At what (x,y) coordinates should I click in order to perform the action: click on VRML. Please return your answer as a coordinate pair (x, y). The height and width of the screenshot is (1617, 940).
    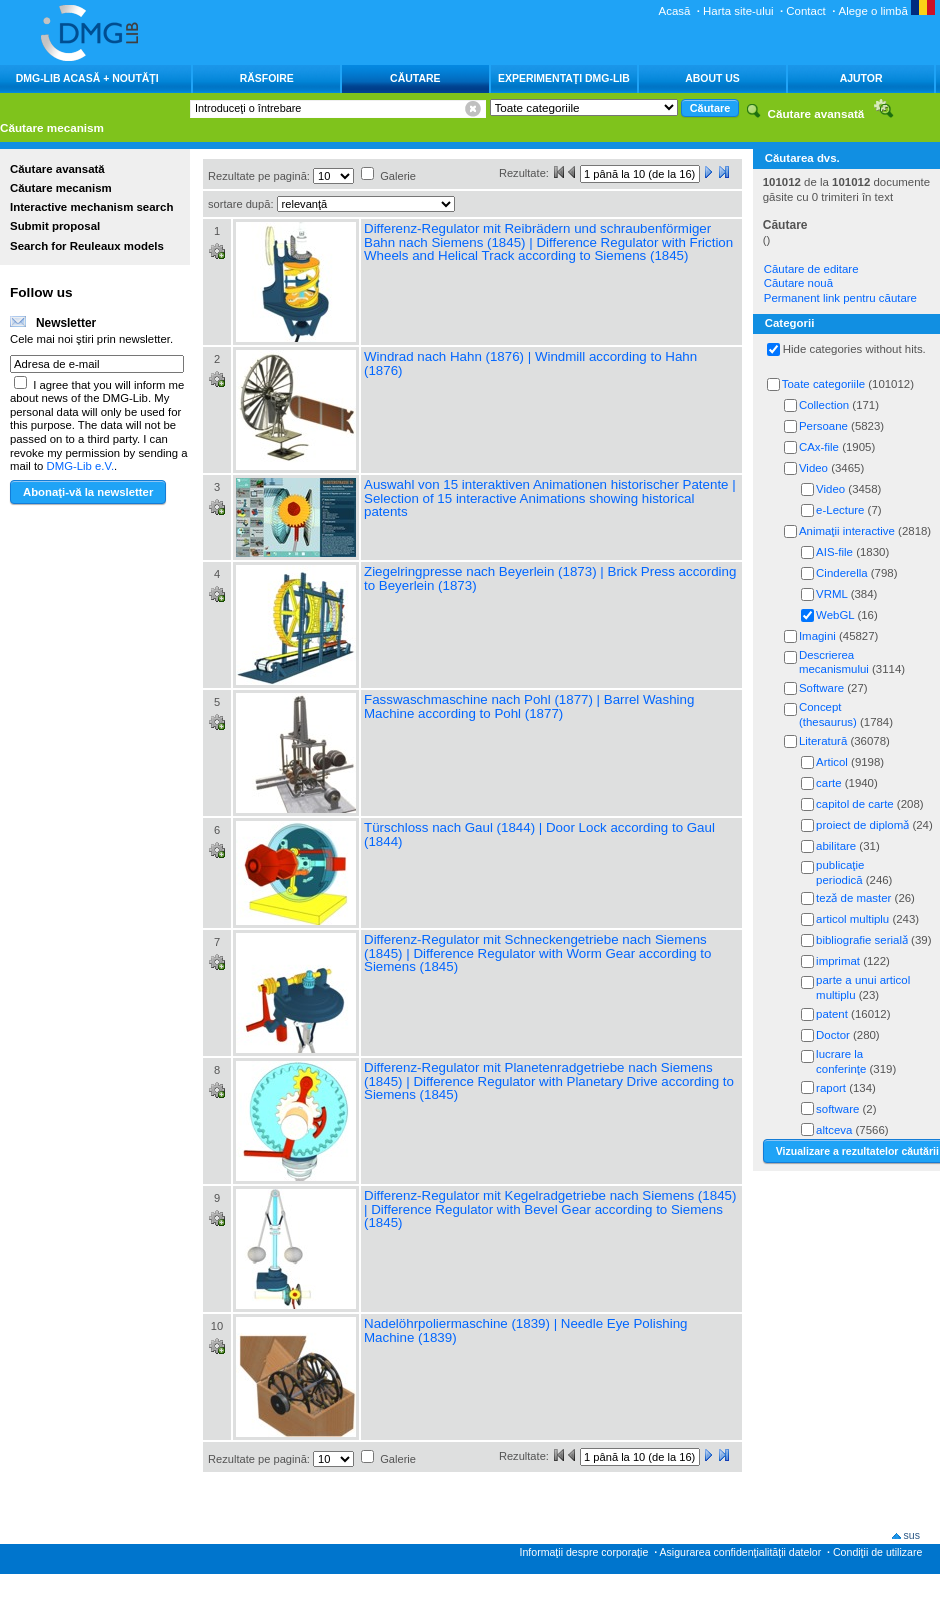
    Looking at the image, I should click on (831, 594).